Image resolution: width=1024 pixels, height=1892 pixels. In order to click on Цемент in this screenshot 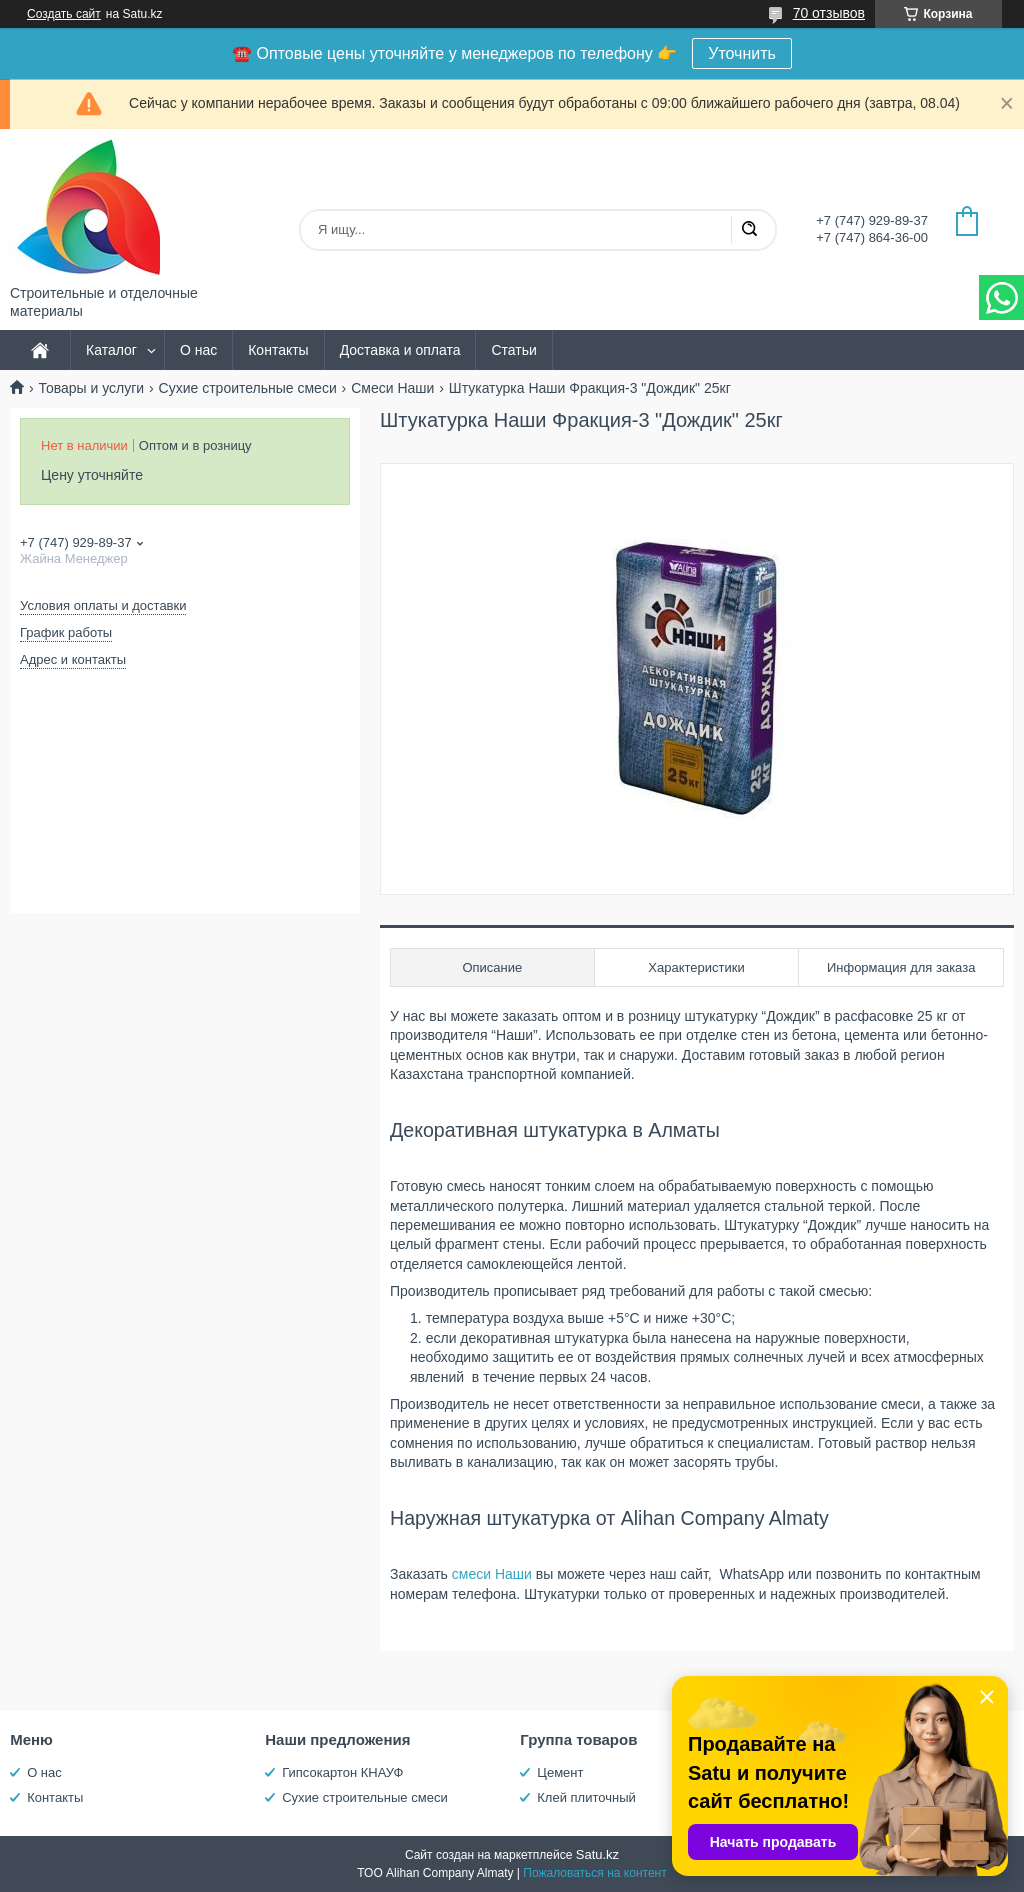, I will do `click(560, 1772)`.